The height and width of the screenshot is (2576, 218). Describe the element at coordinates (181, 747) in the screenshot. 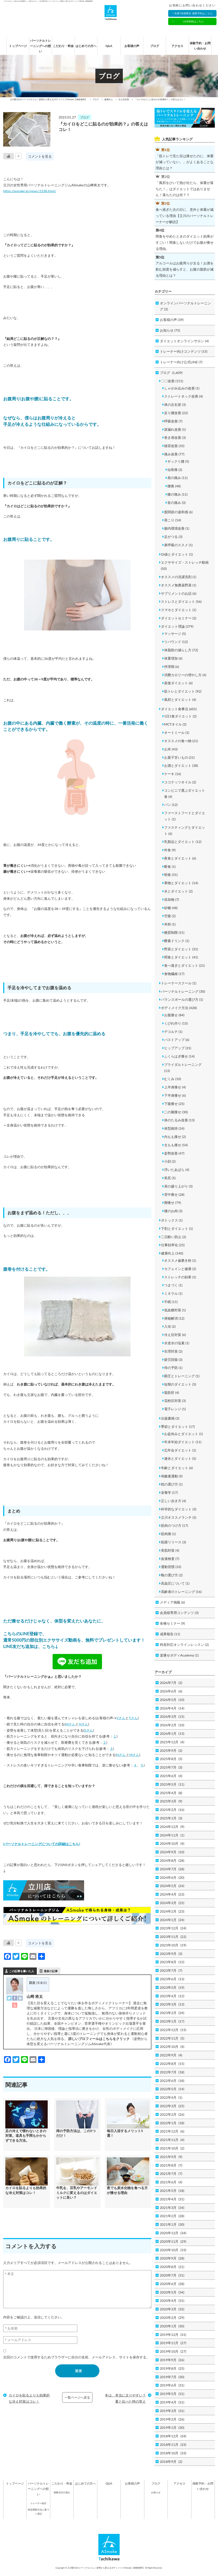

I see `オススメの食べ物 (21)` at that location.